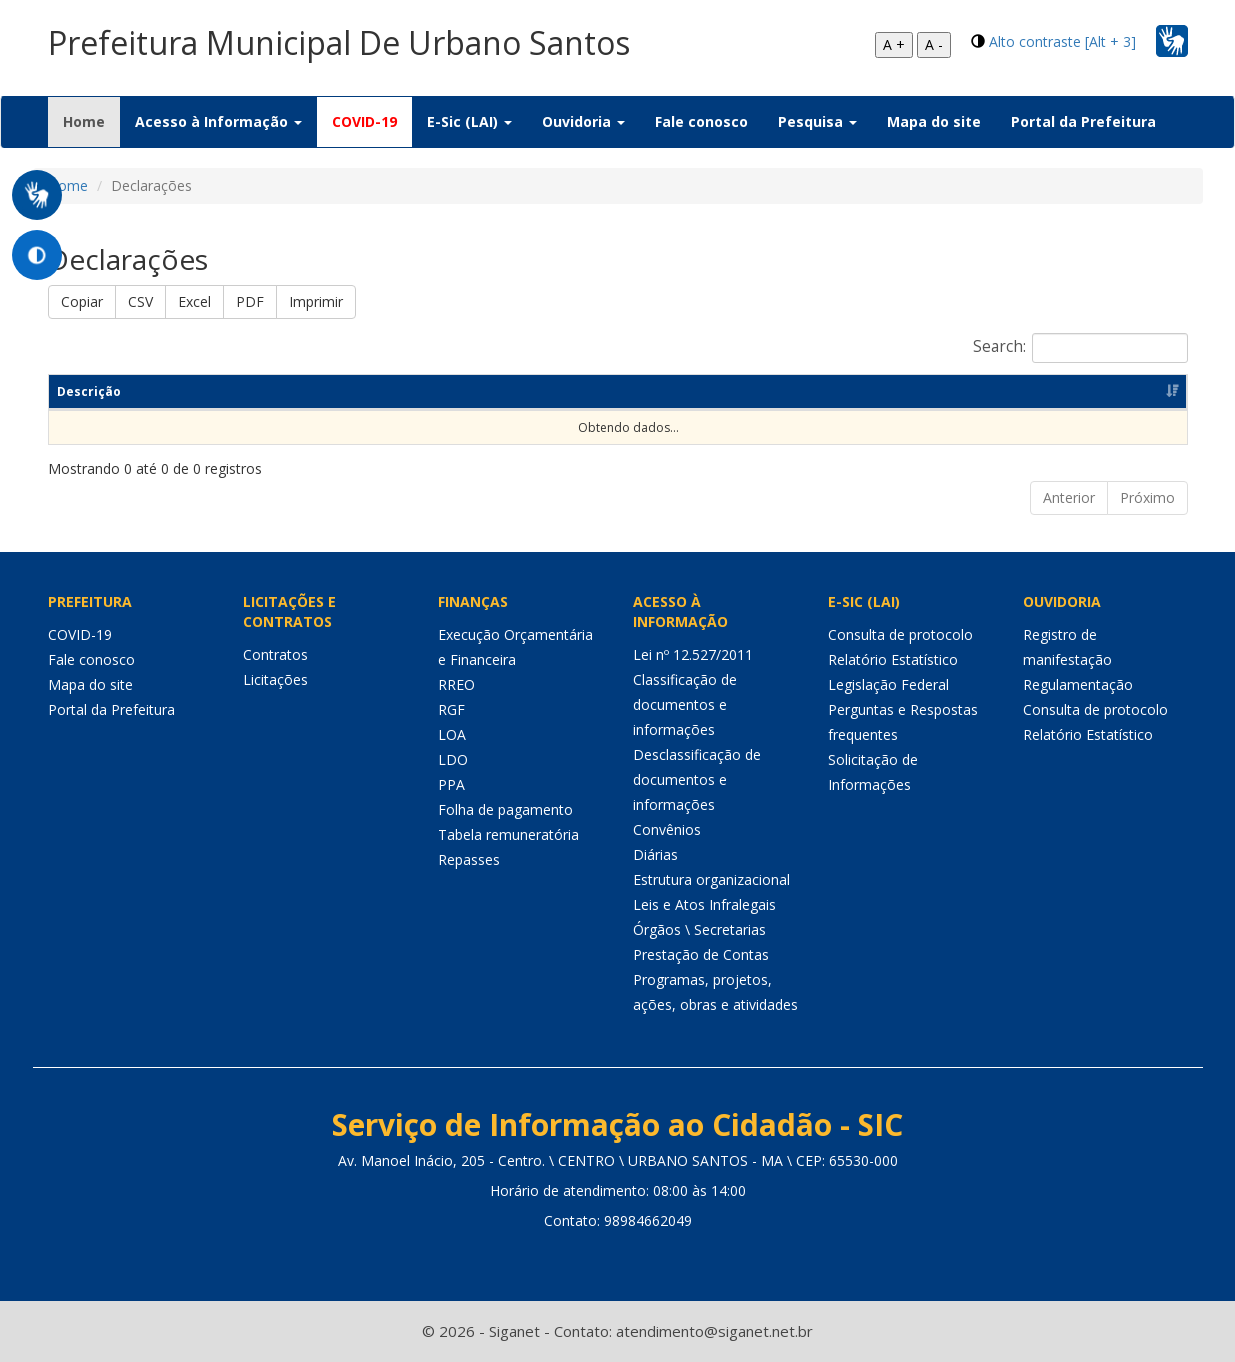 The height and width of the screenshot is (1362, 1235). What do you see at coordinates (1147, 497) in the screenshot?
I see `Próximo` at bounding box center [1147, 497].